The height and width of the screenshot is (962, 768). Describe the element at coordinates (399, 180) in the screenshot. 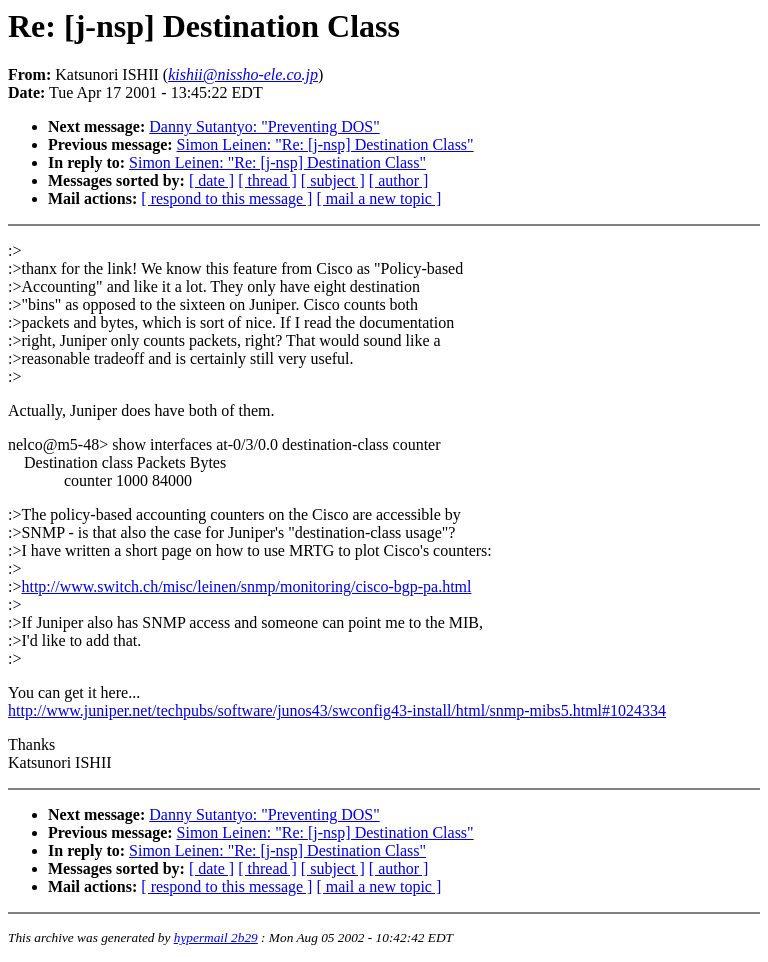

I see `[ author ]` at that location.